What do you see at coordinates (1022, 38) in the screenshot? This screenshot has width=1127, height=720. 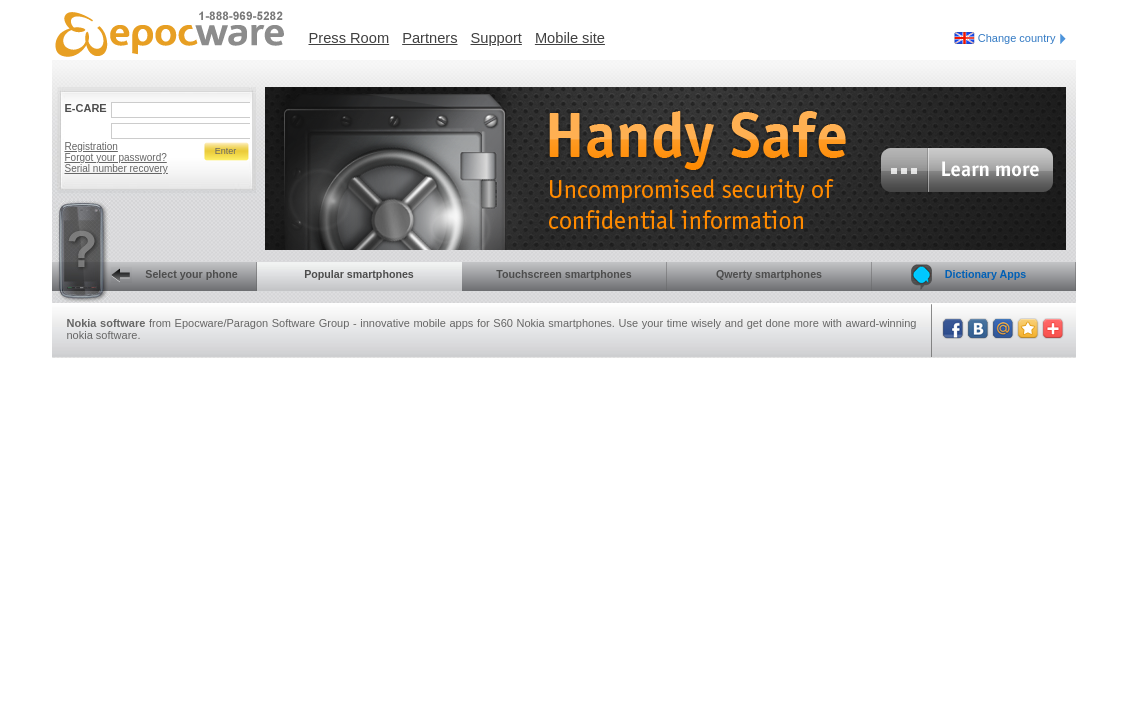 I see `Change country` at bounding box center [1022, 38].